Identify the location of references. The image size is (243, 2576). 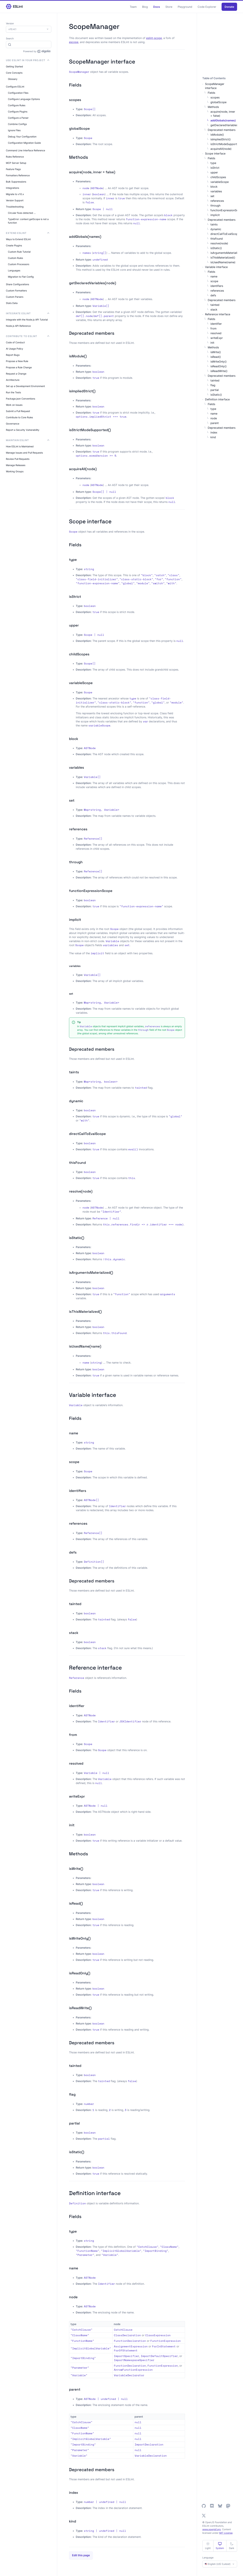
(217, 200).